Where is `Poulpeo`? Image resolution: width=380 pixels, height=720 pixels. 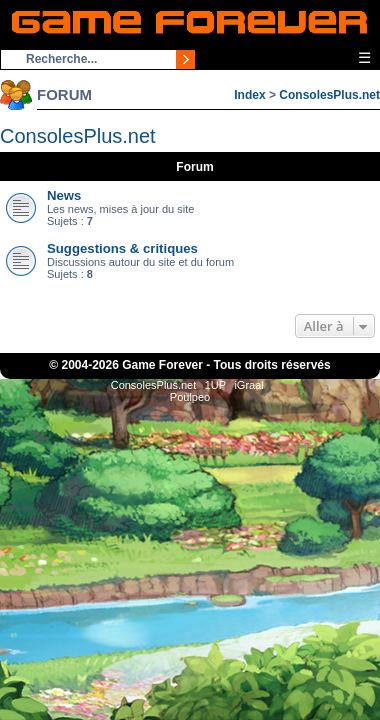
Poulpeo is located at coordinates (190, 397).